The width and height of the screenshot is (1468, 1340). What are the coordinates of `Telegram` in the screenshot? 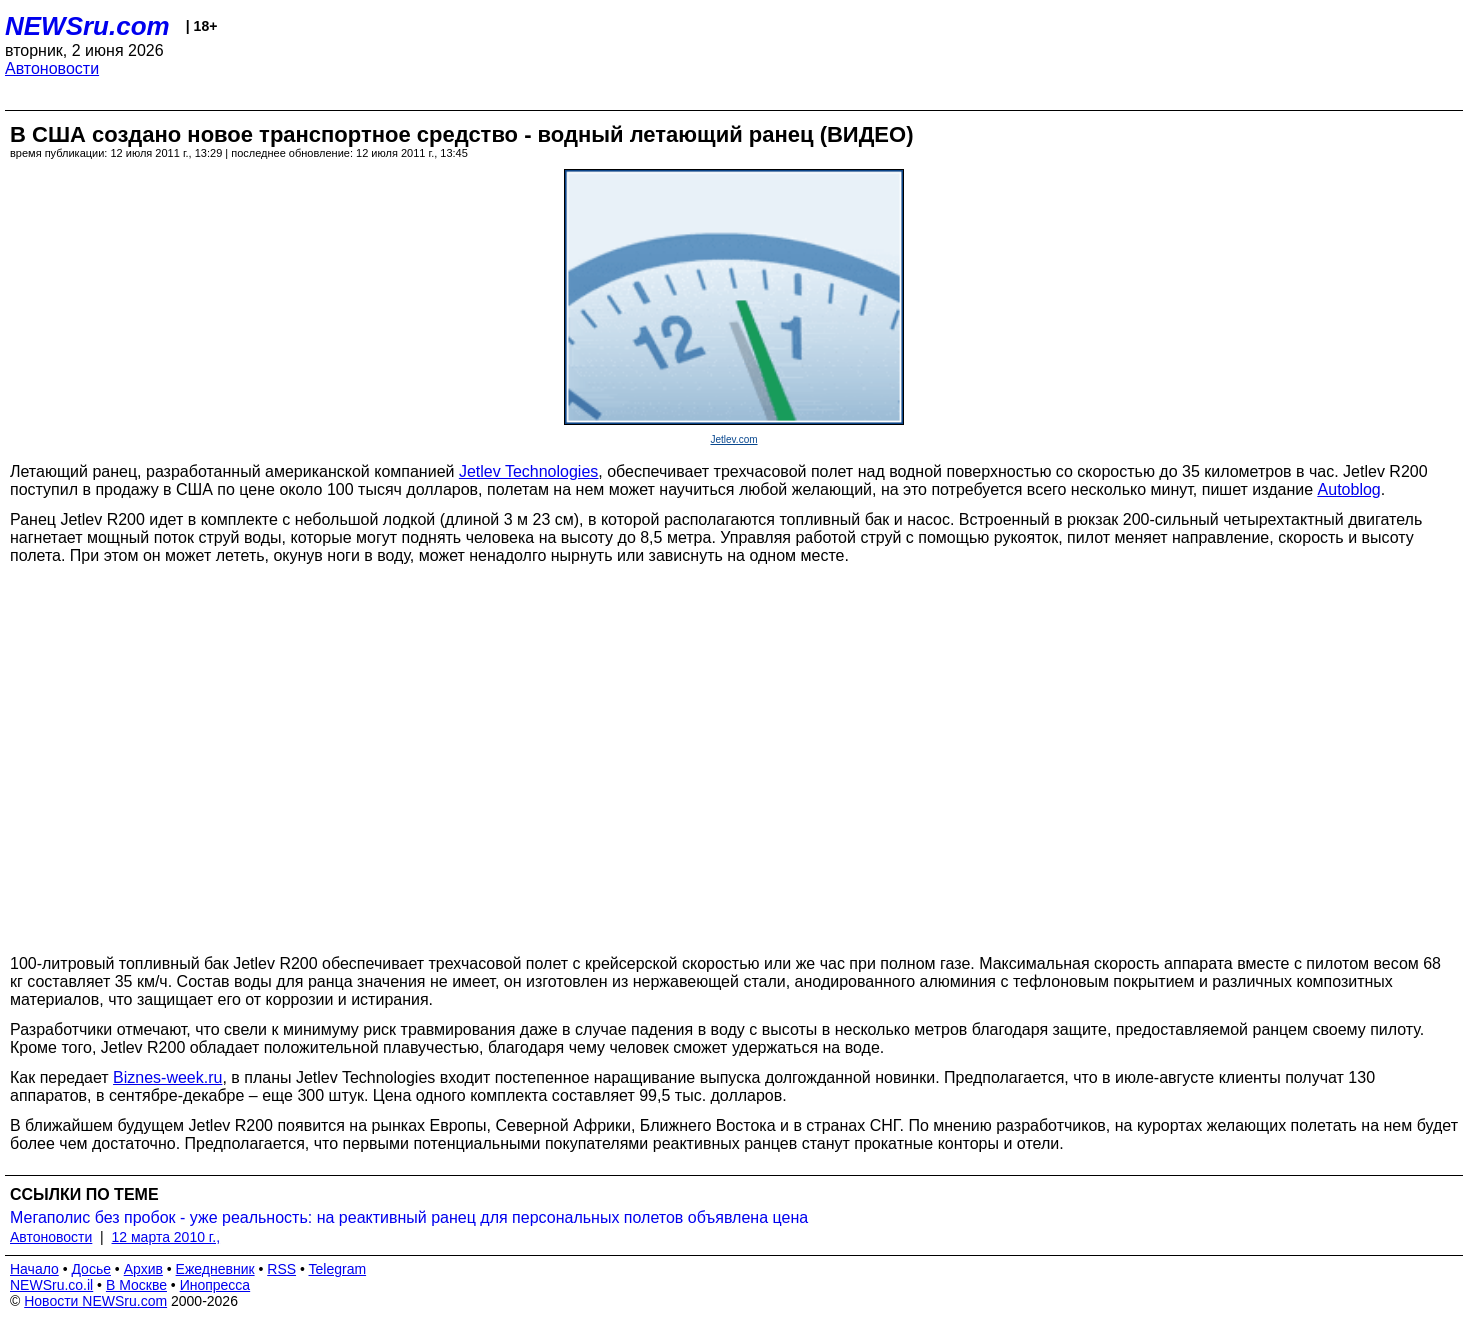 It's located at (338, 1269).